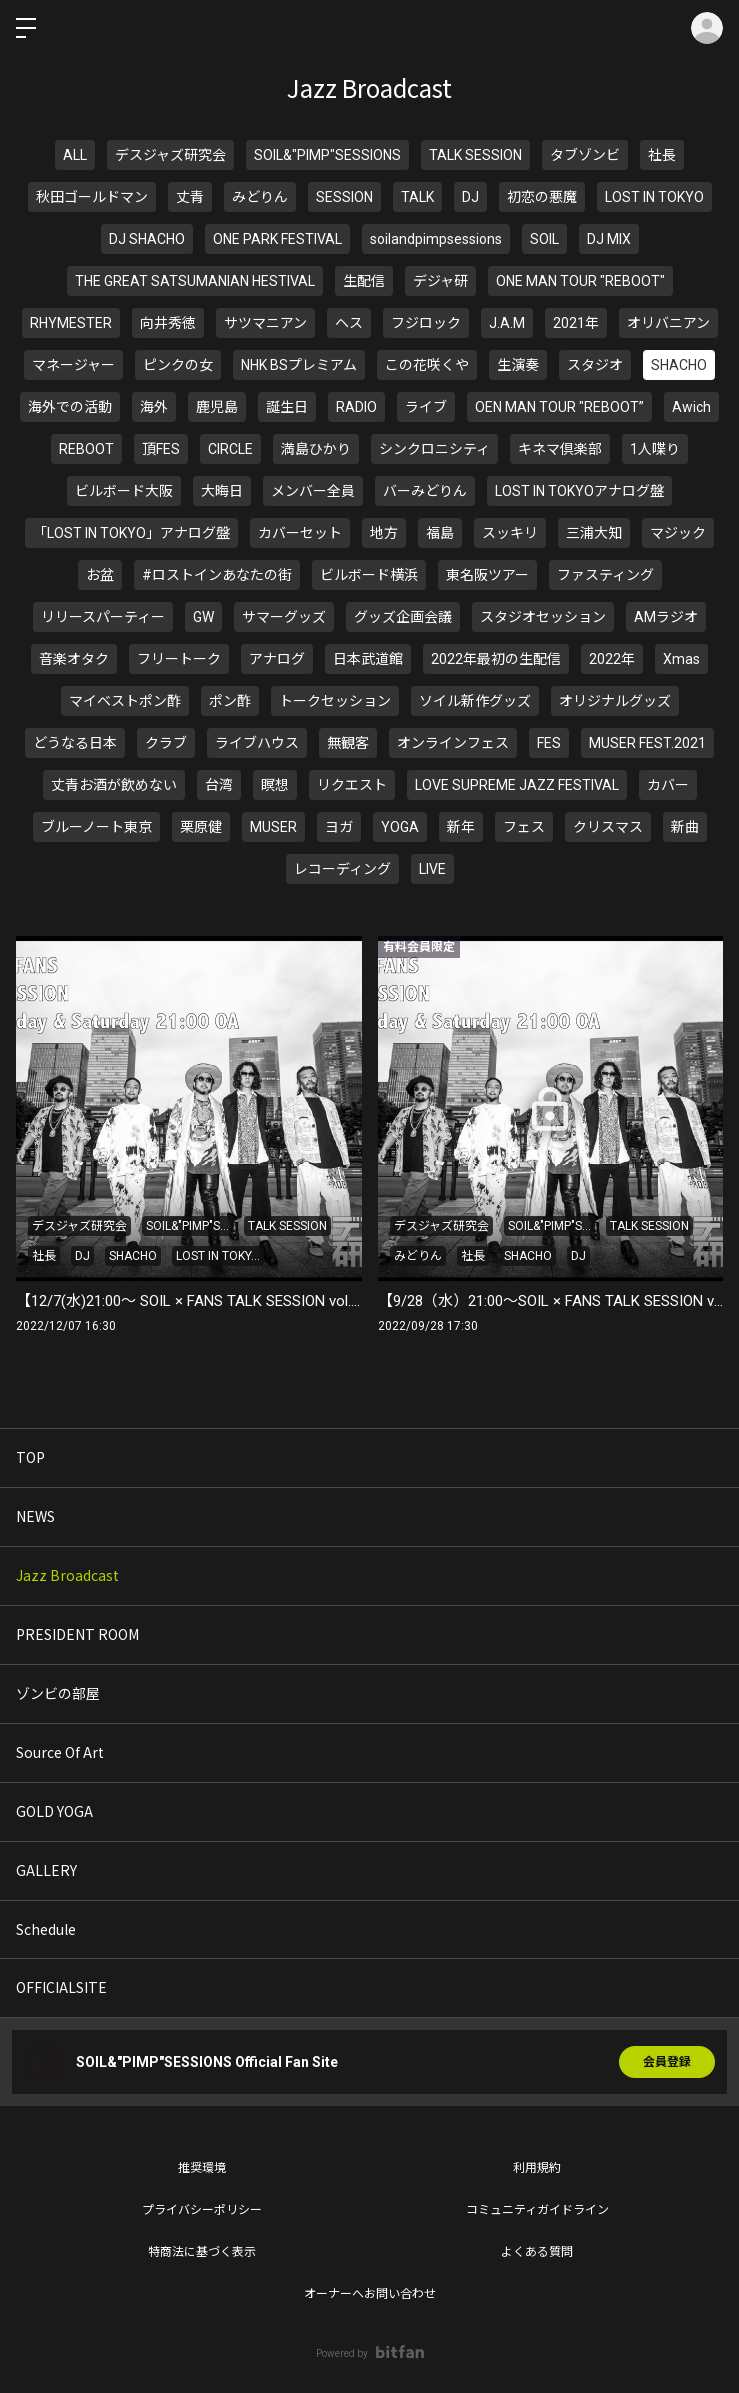 This screenshot has height=2393, width=739. What do you see at coordinates (560, 449) in the screenshot?
I see `キネマ倶楽部` at bounding box center [560, 449].